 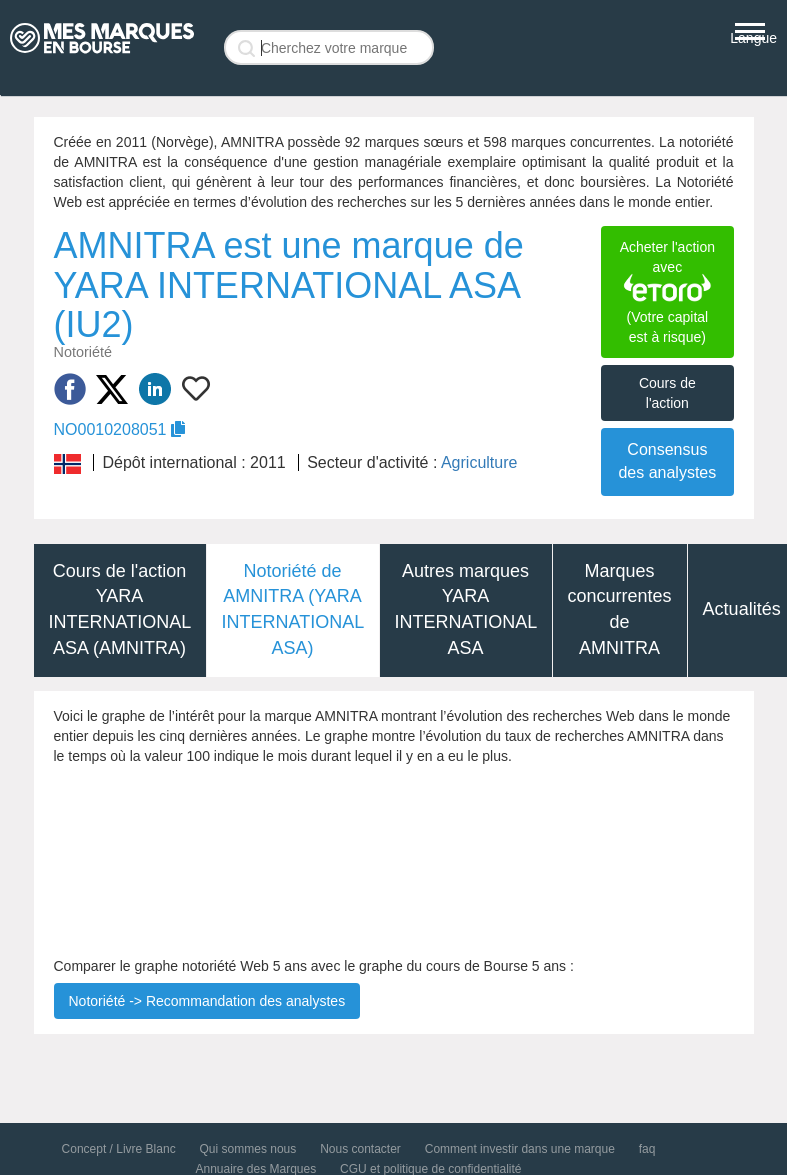 I want to click on faq, so click(x=647, y=1149).